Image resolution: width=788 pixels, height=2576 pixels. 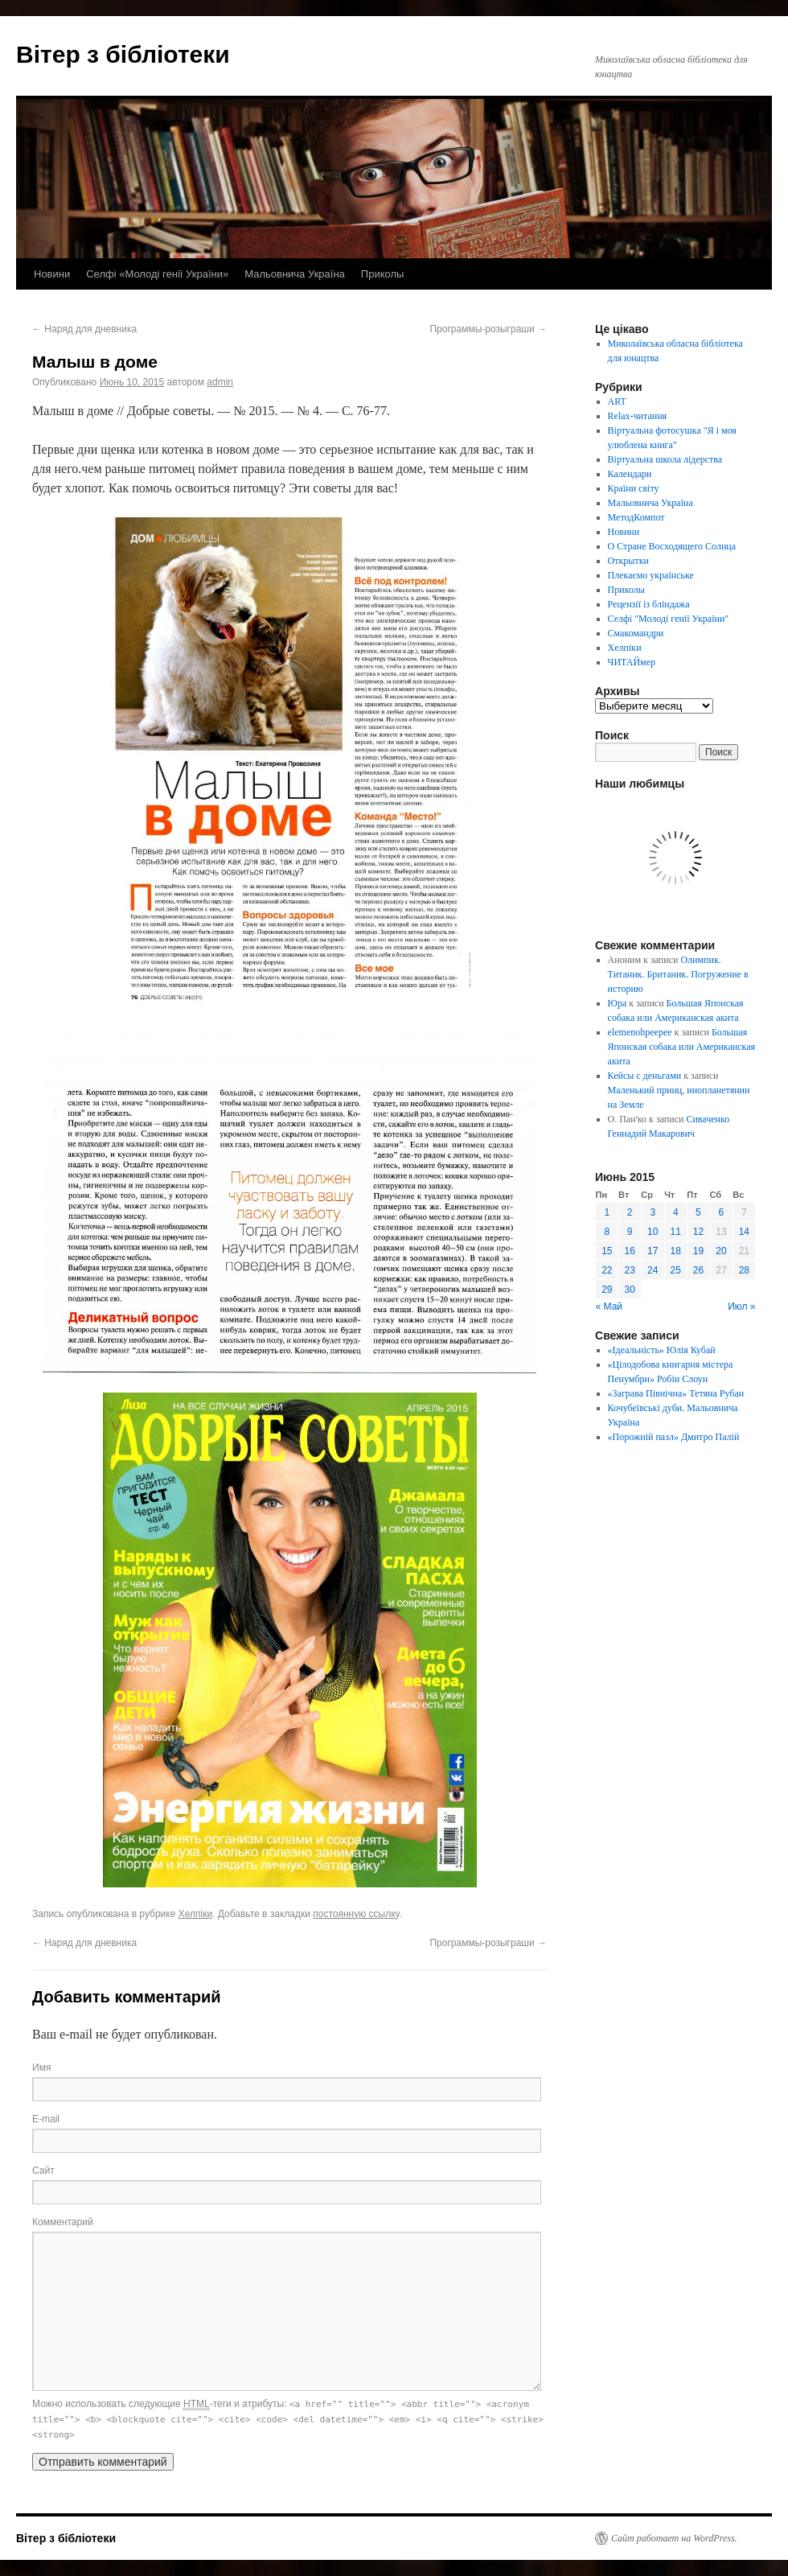 What do you see at coordinates (744, 1231) in the screenshot?
I see `14` at bounding box center [744, 1231].